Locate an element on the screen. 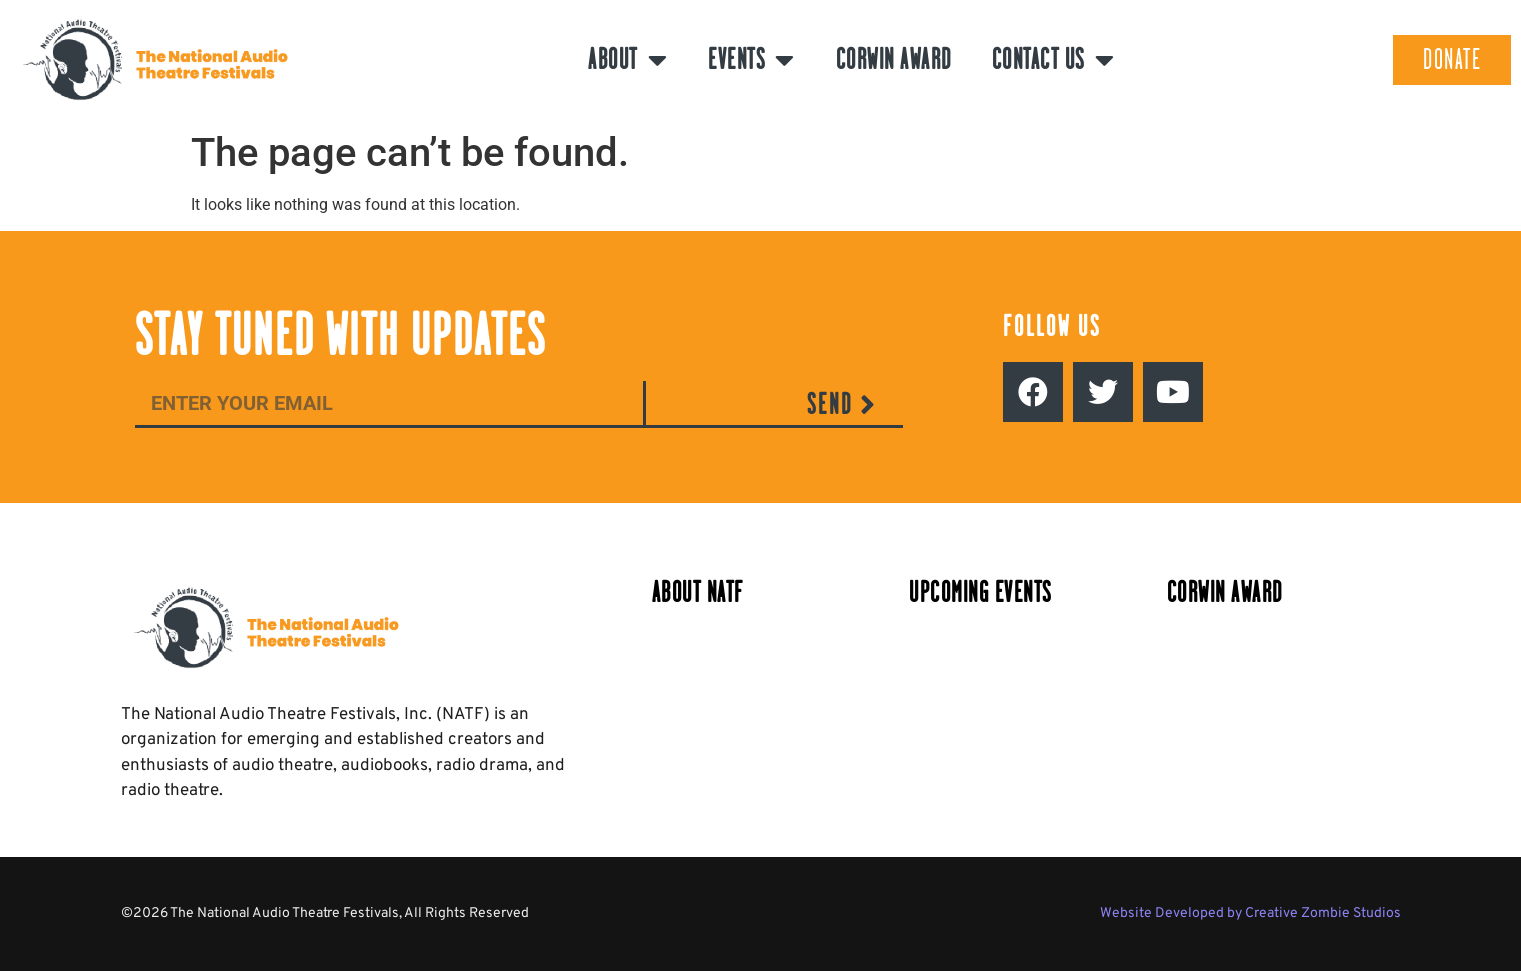 Image resolution: width=1521 pixels, height=971 pixels. Upcoming Events is located at coordinates (980, 592).